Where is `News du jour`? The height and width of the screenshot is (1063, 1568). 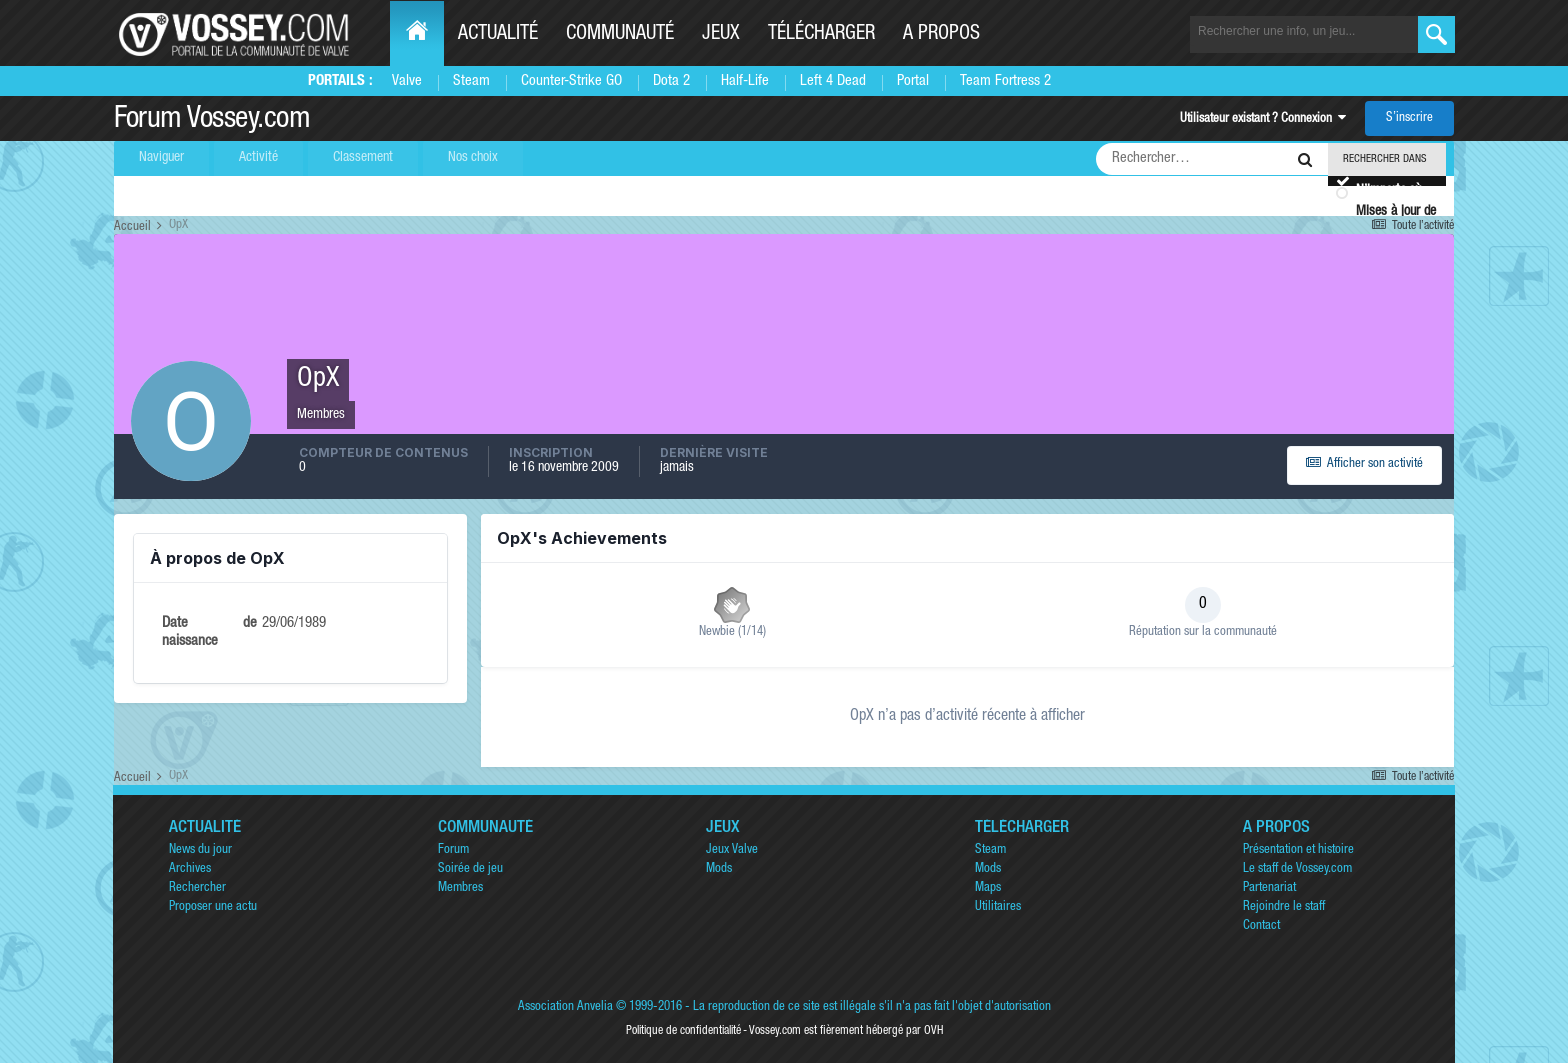
News du jour is located at coordinates (200, 850).